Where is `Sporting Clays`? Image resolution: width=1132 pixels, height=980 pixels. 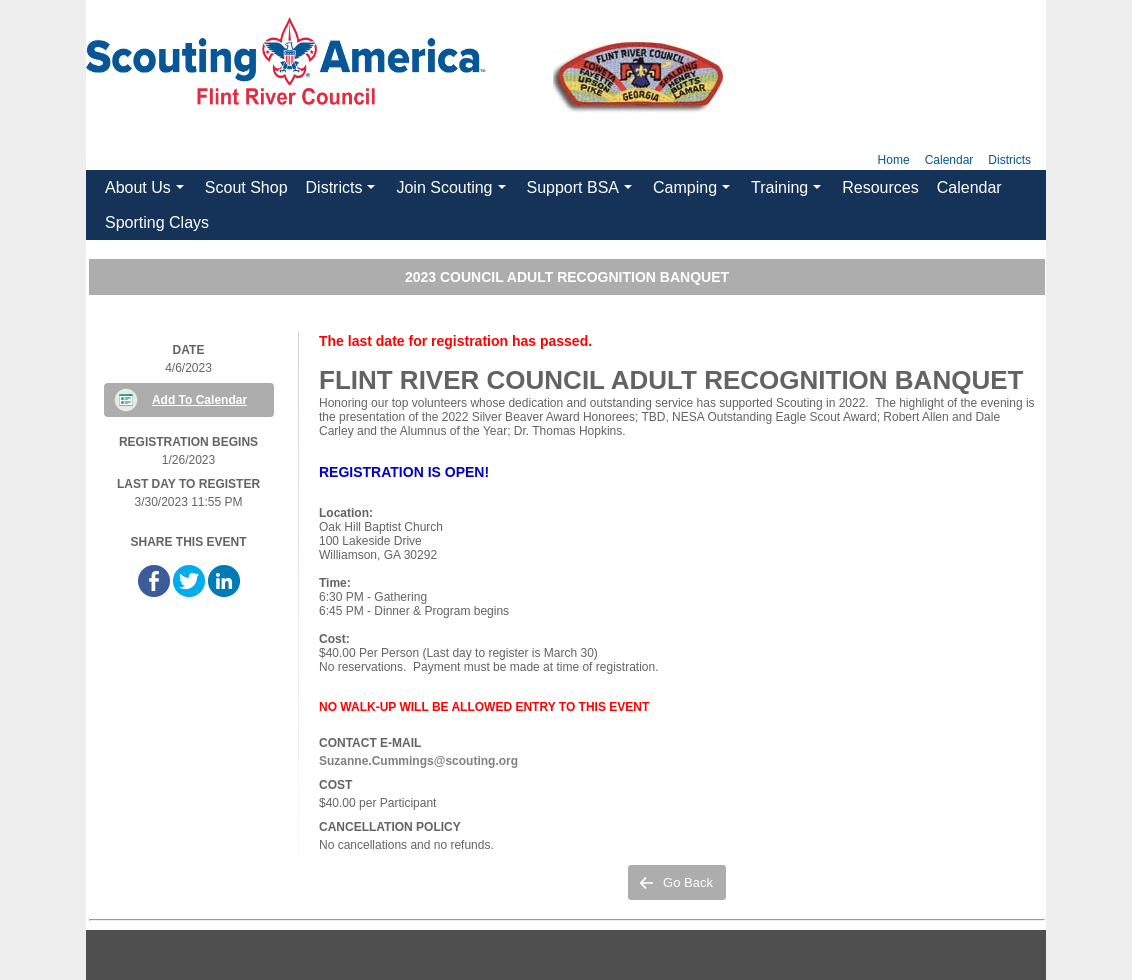
Sporting Clays is located at coordinates (157, 222).